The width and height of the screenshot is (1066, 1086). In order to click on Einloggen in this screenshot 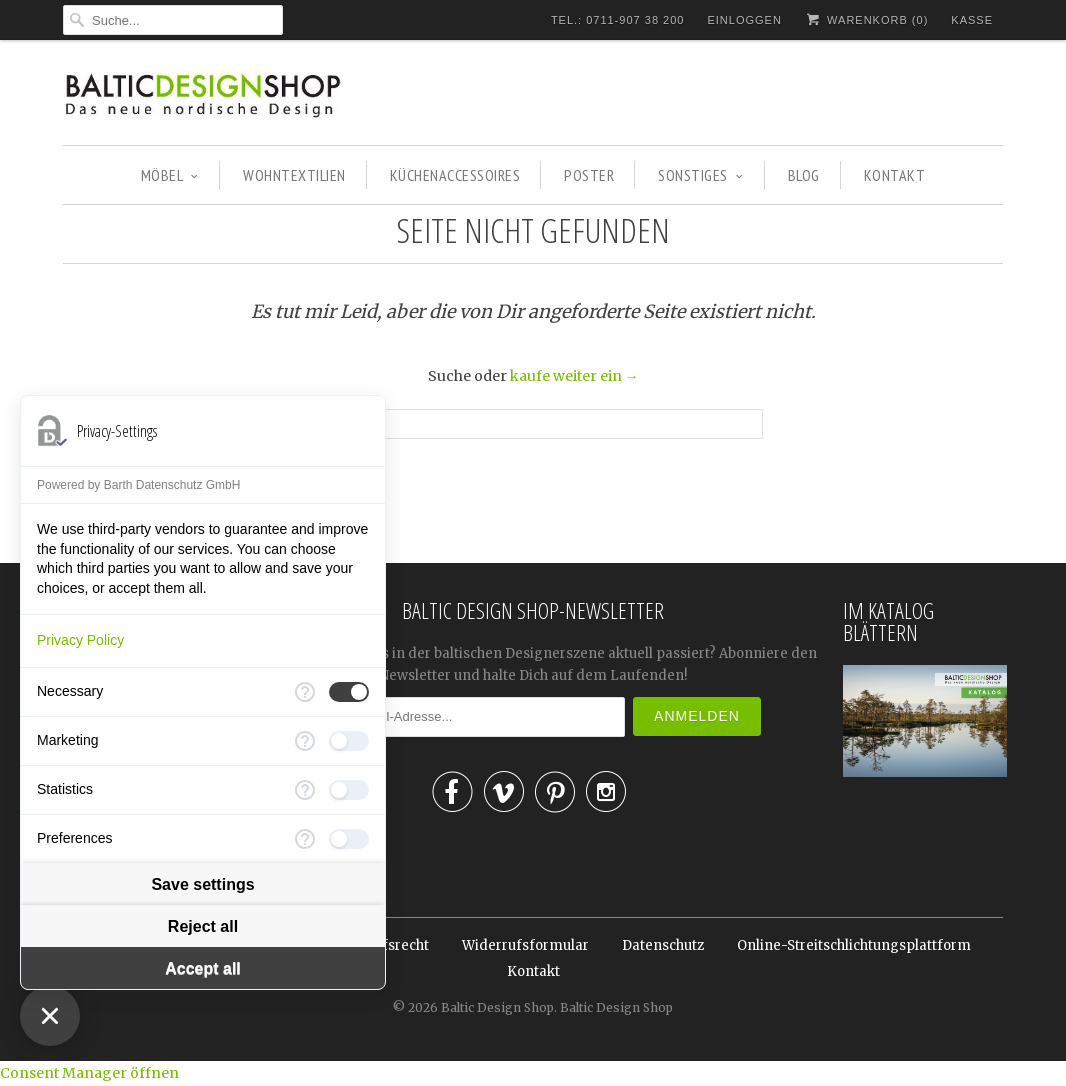, I will do `click(744, 20)`.